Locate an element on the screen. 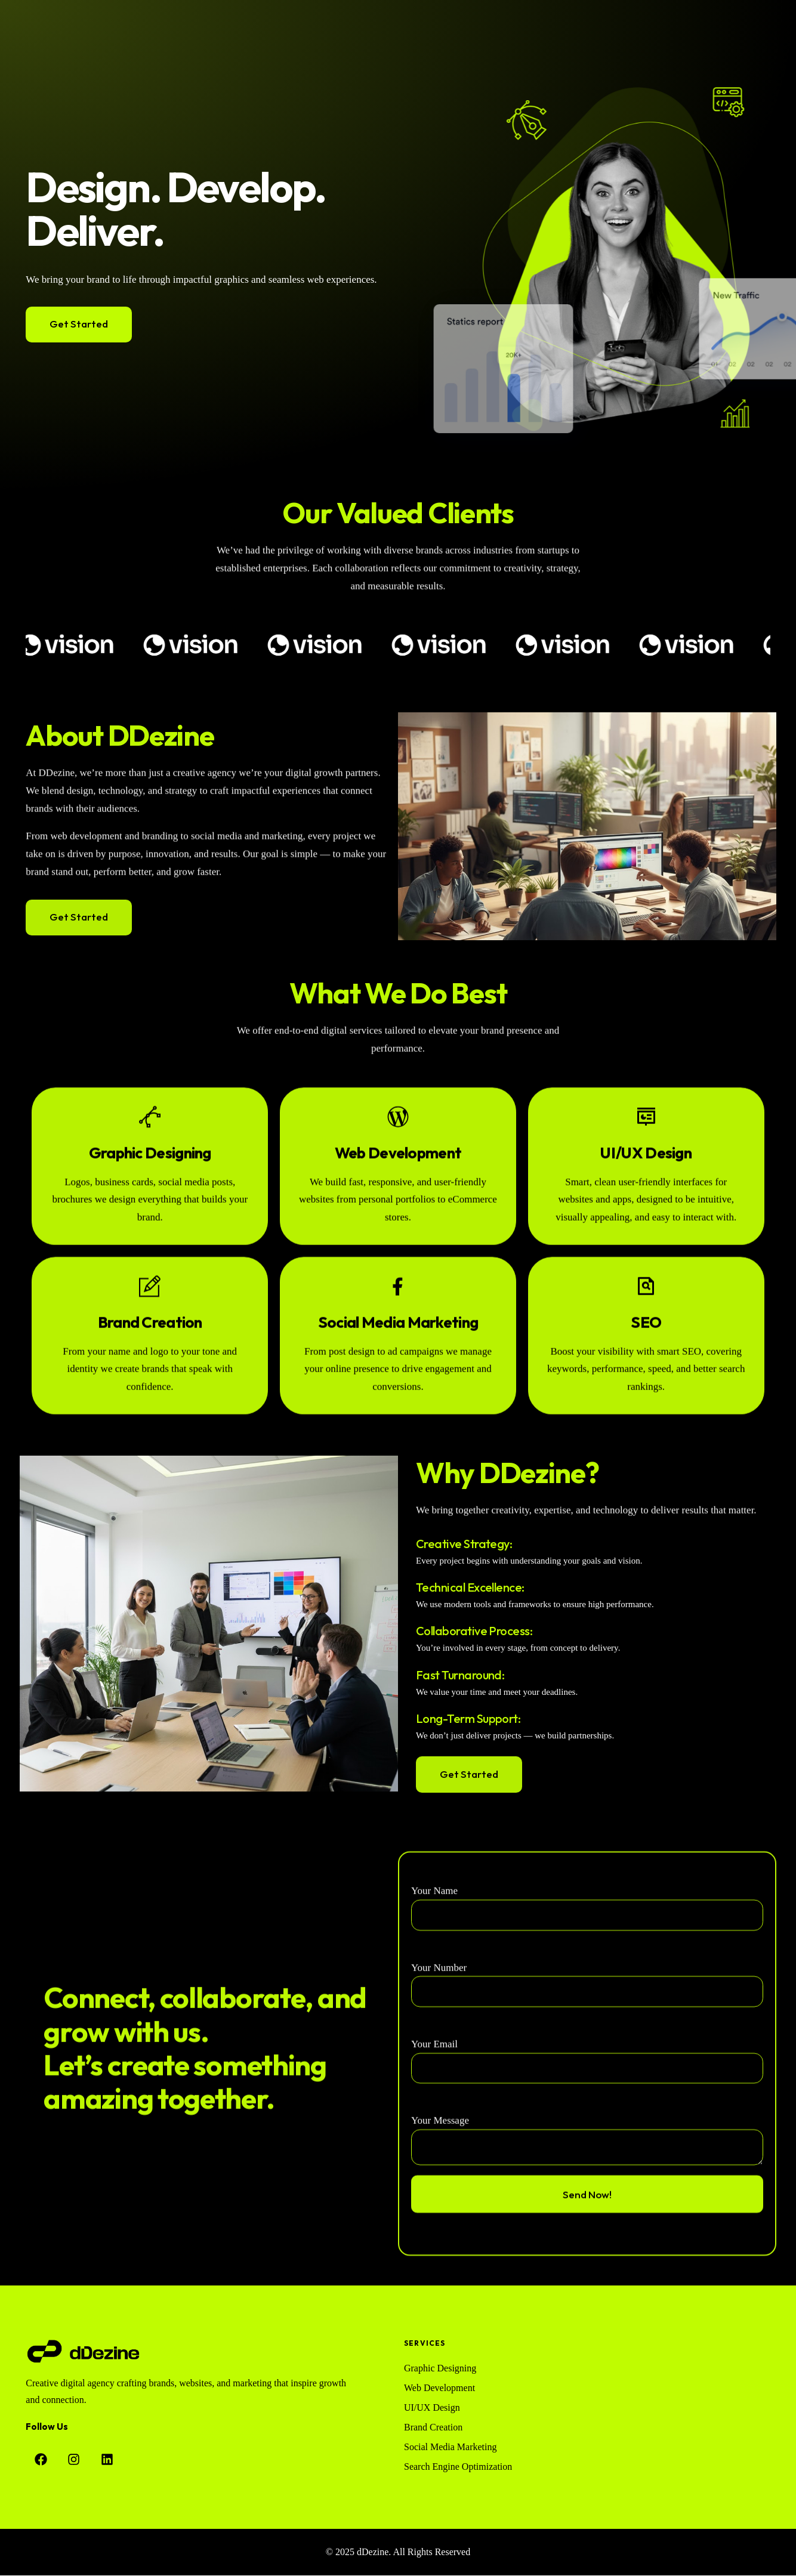  Your Number is located at coordinates (439, 2072).